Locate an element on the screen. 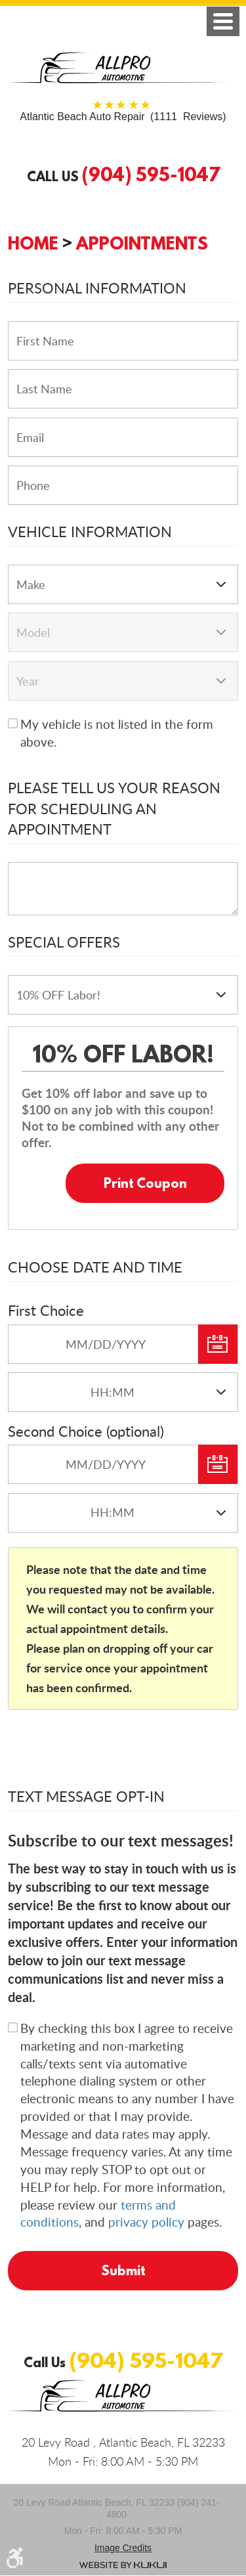 The image size is (246, 2576). First Choice is located at coordinates (46, 1310).